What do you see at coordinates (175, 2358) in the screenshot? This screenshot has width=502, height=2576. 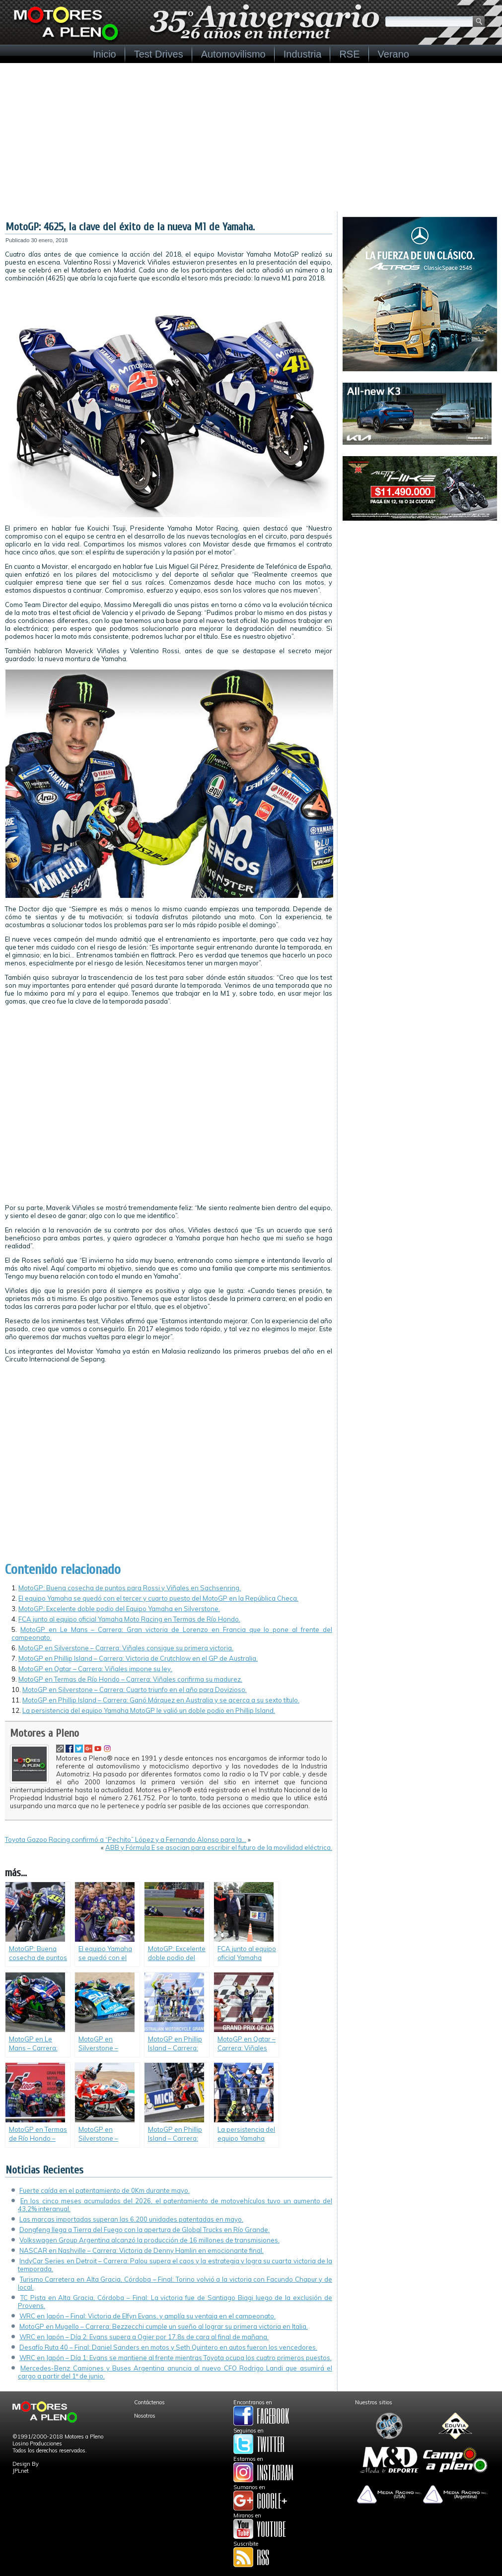 I see `WRC en Japón – Día 1: Evans se mantiene al frente mientras Toyota ocupa los cuatro primeros puestos.` at bounding box center [175, 2358].